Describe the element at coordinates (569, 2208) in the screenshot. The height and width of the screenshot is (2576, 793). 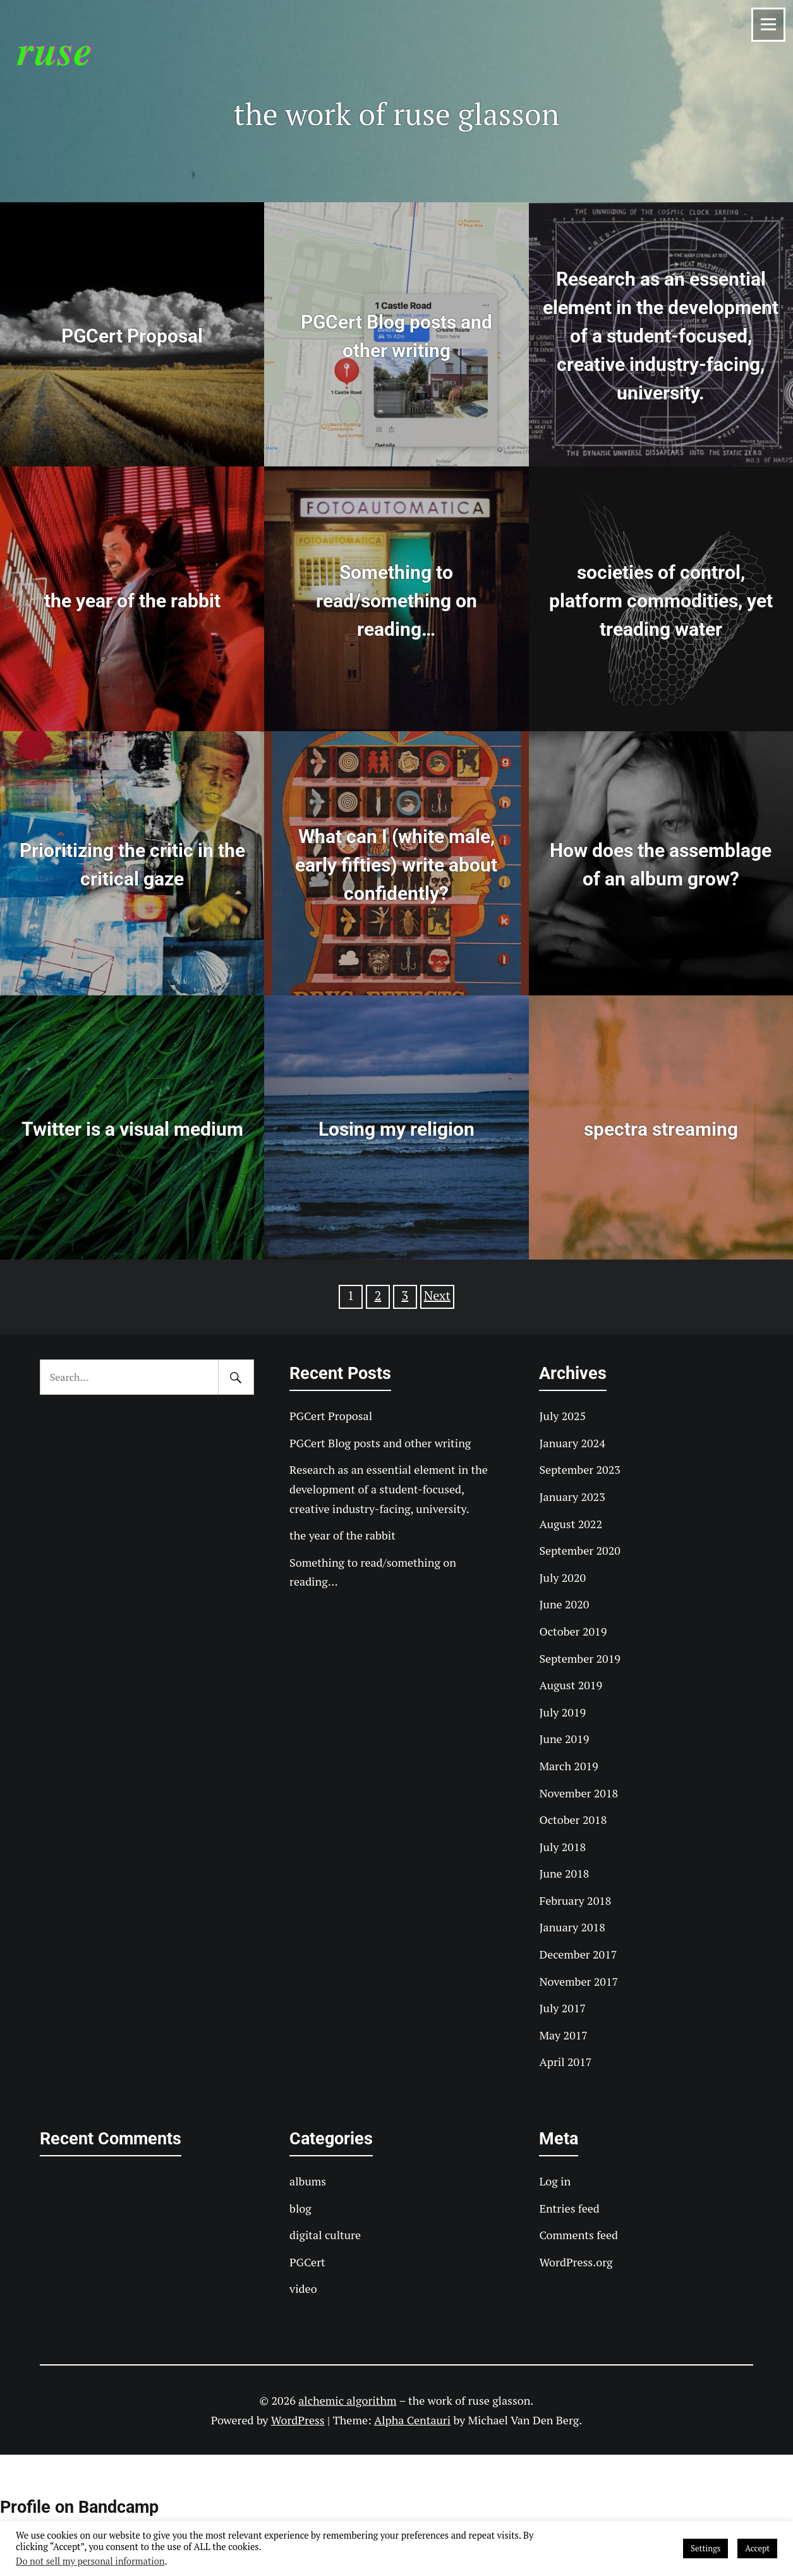
I see `Entries feed` at that location.